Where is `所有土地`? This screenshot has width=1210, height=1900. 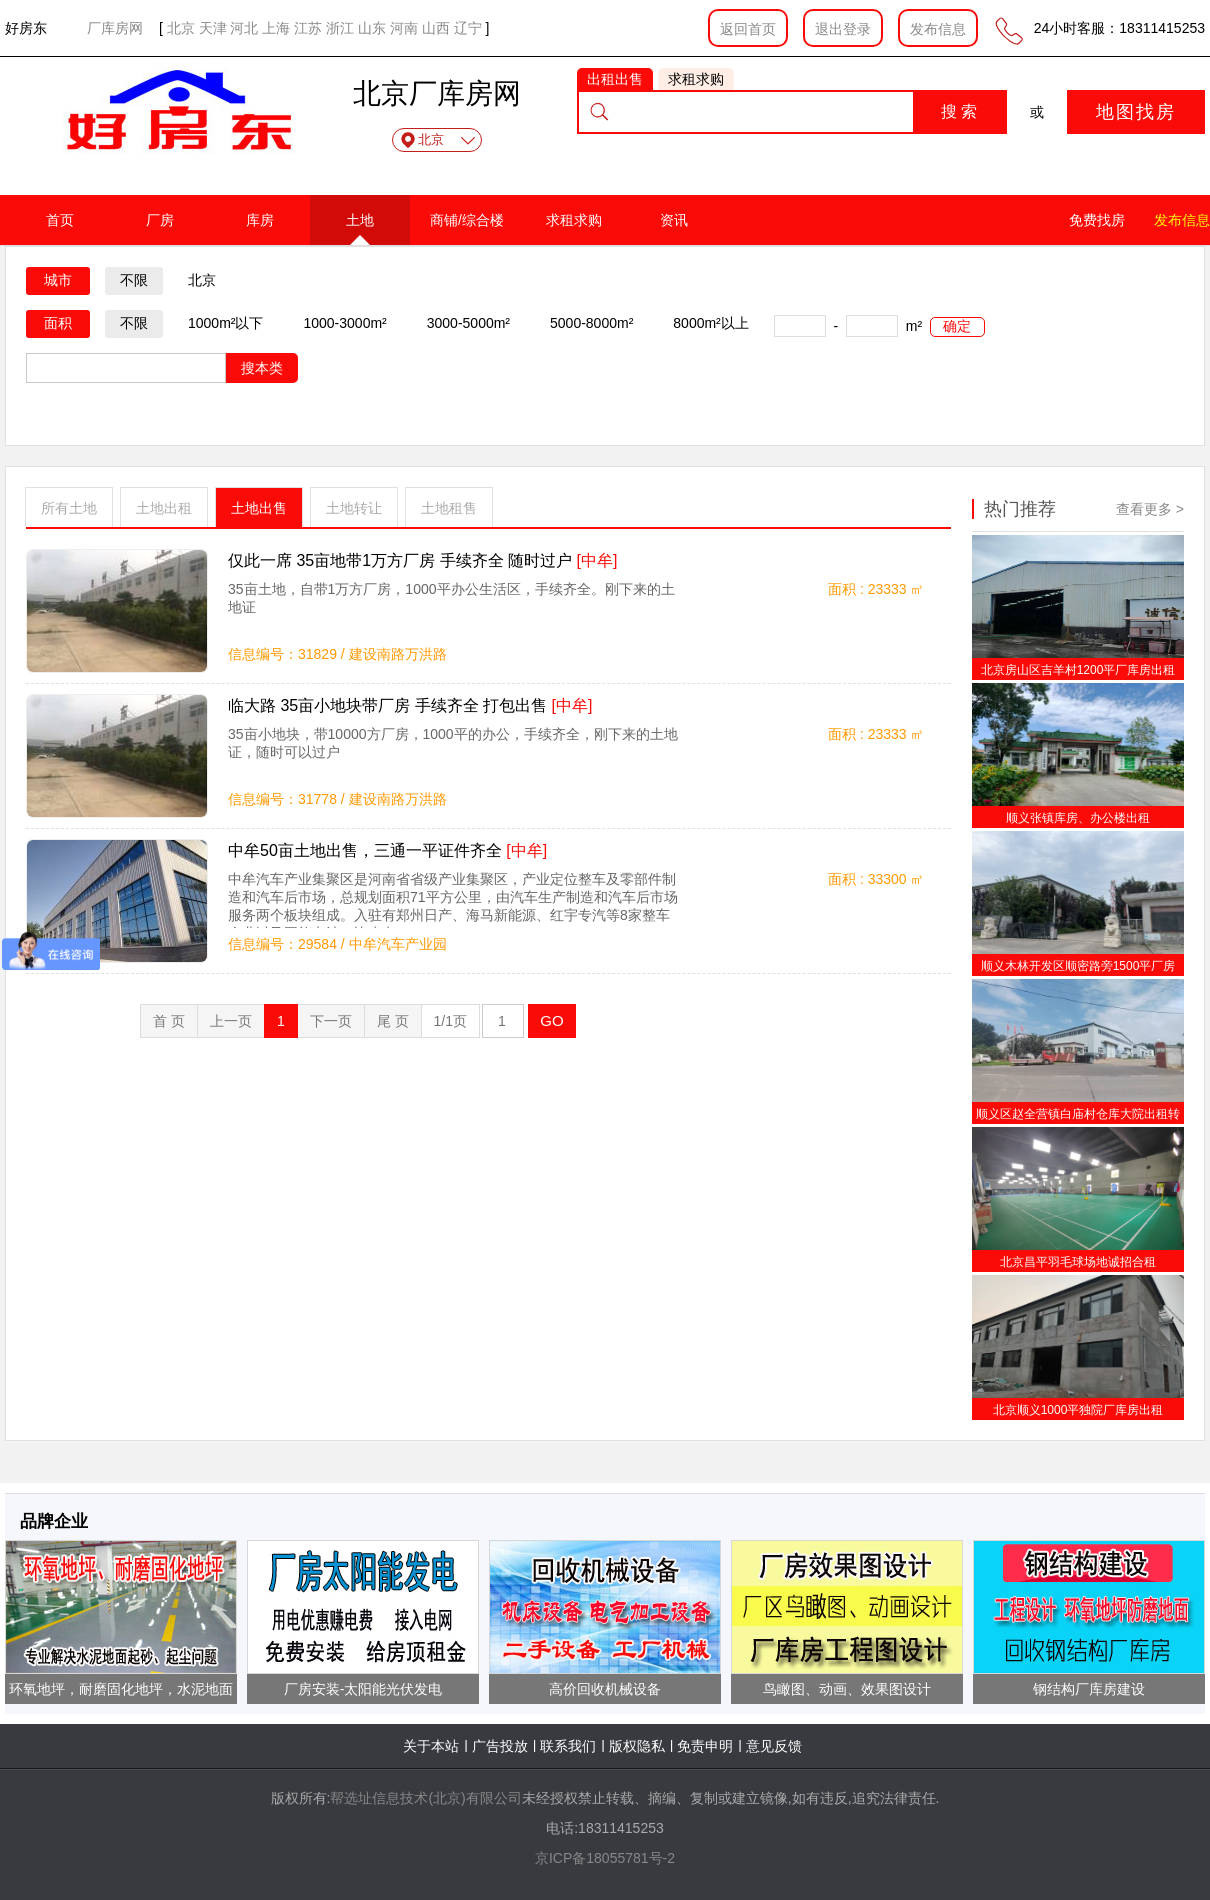 所有土地 is located at coordinates (69, 508).